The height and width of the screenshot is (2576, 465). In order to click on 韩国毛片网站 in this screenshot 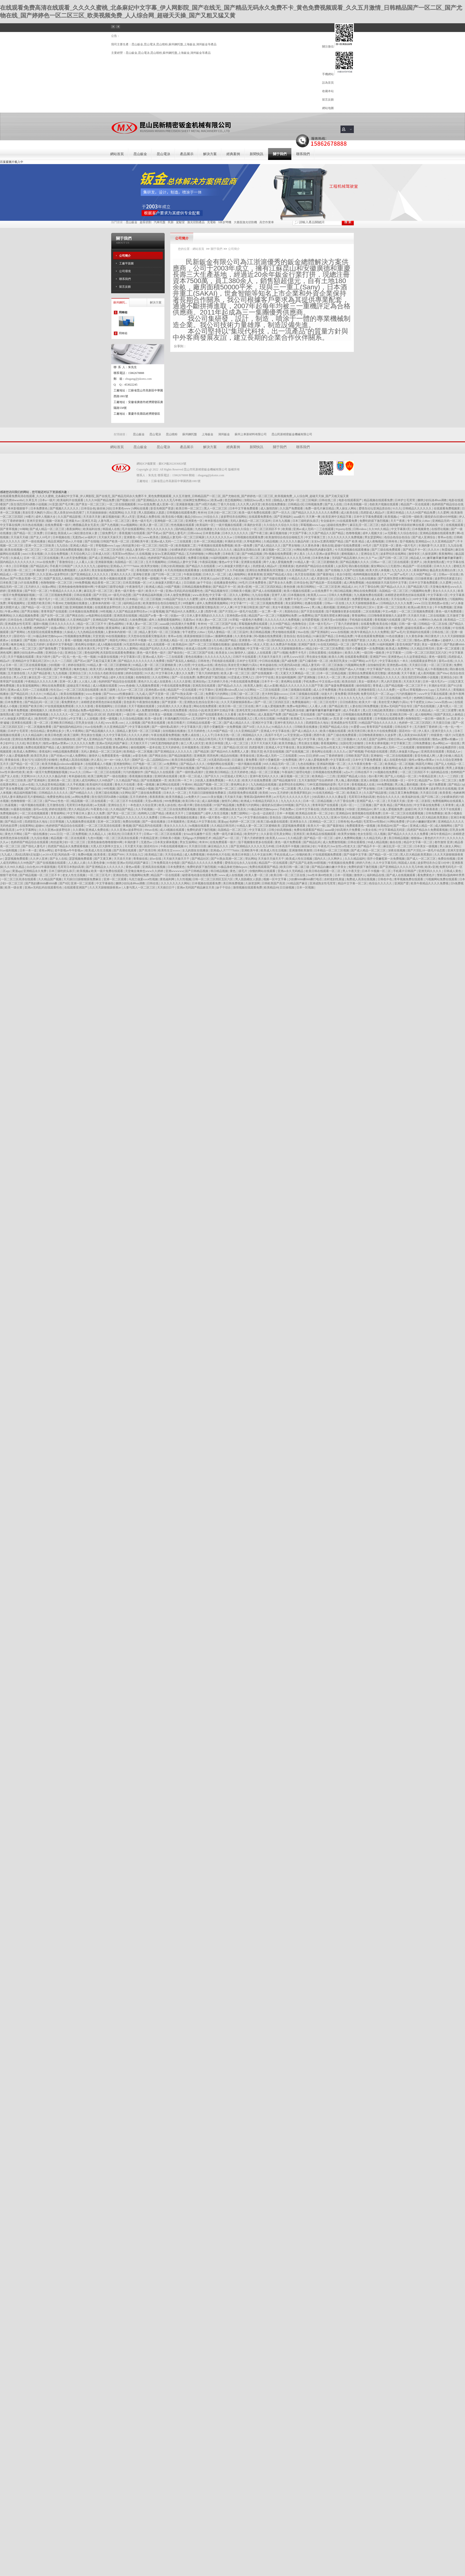, I will do `click(118, 640)`.